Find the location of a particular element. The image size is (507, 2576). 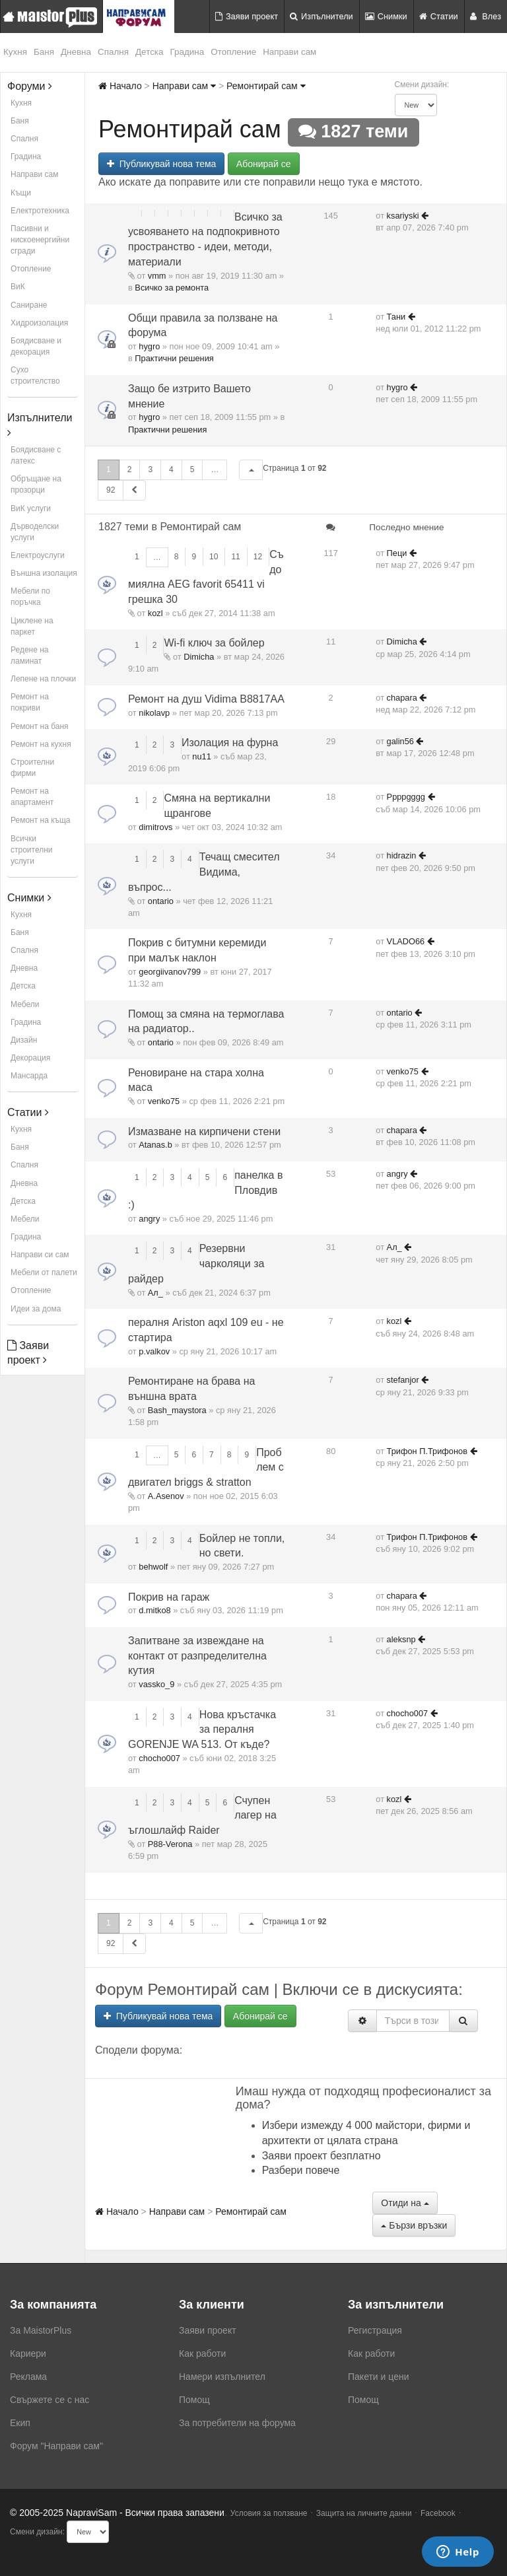

Мебели по поръчка is located at coordinates (30, 596).